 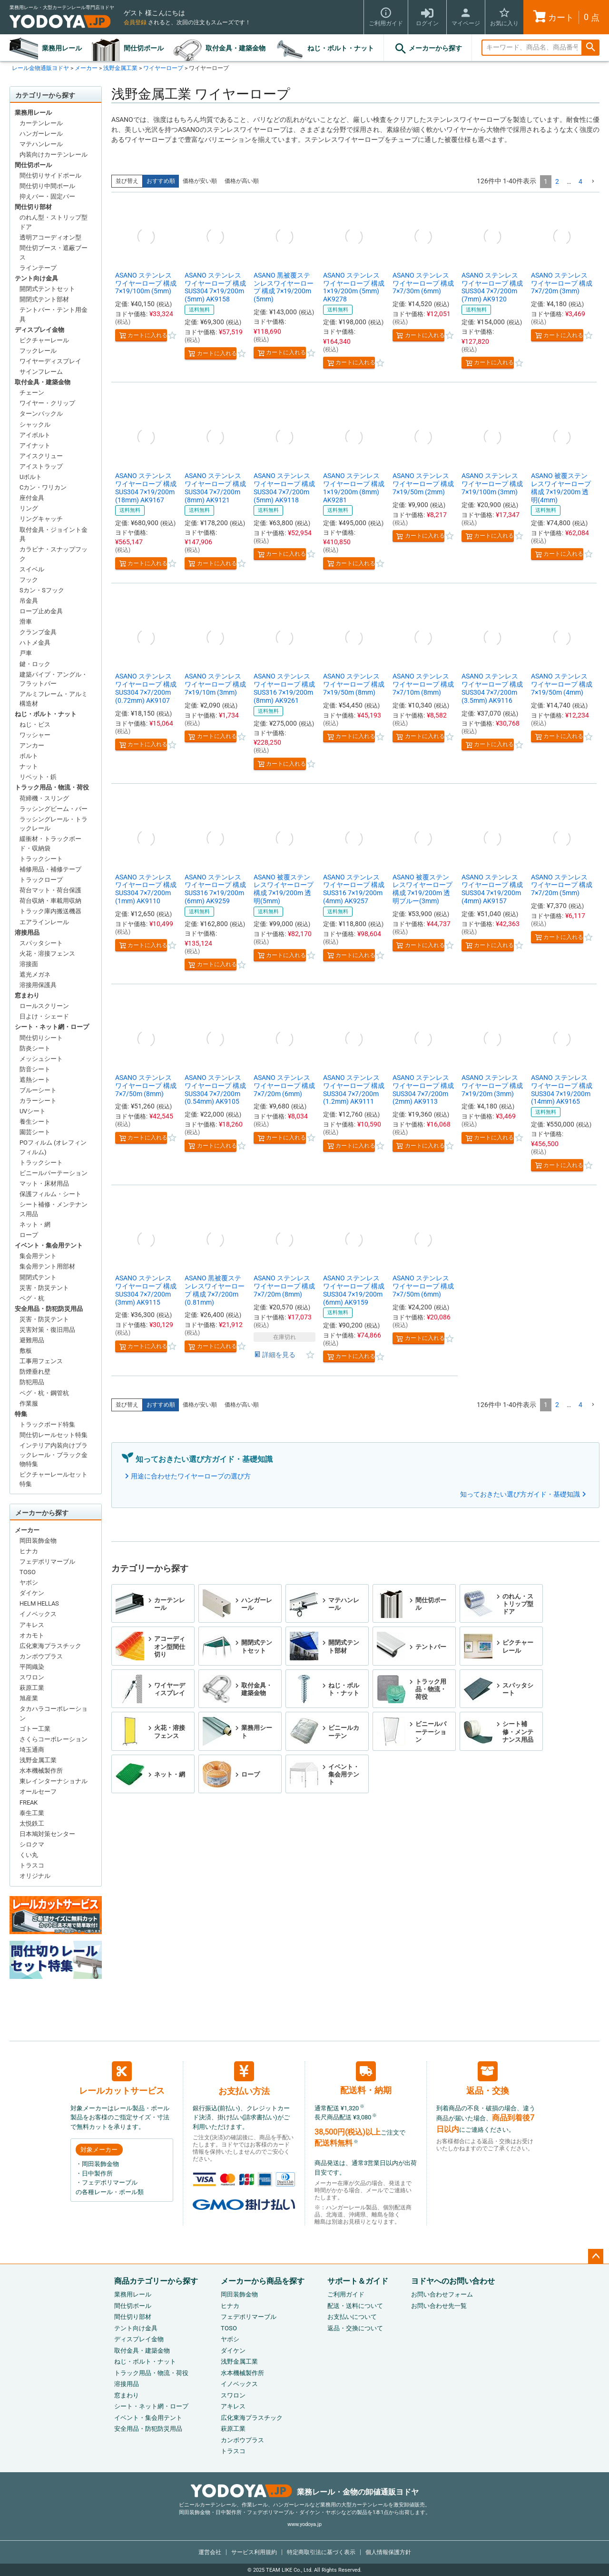 I want to click on 萩原工業, so click(x=32, y=1687).